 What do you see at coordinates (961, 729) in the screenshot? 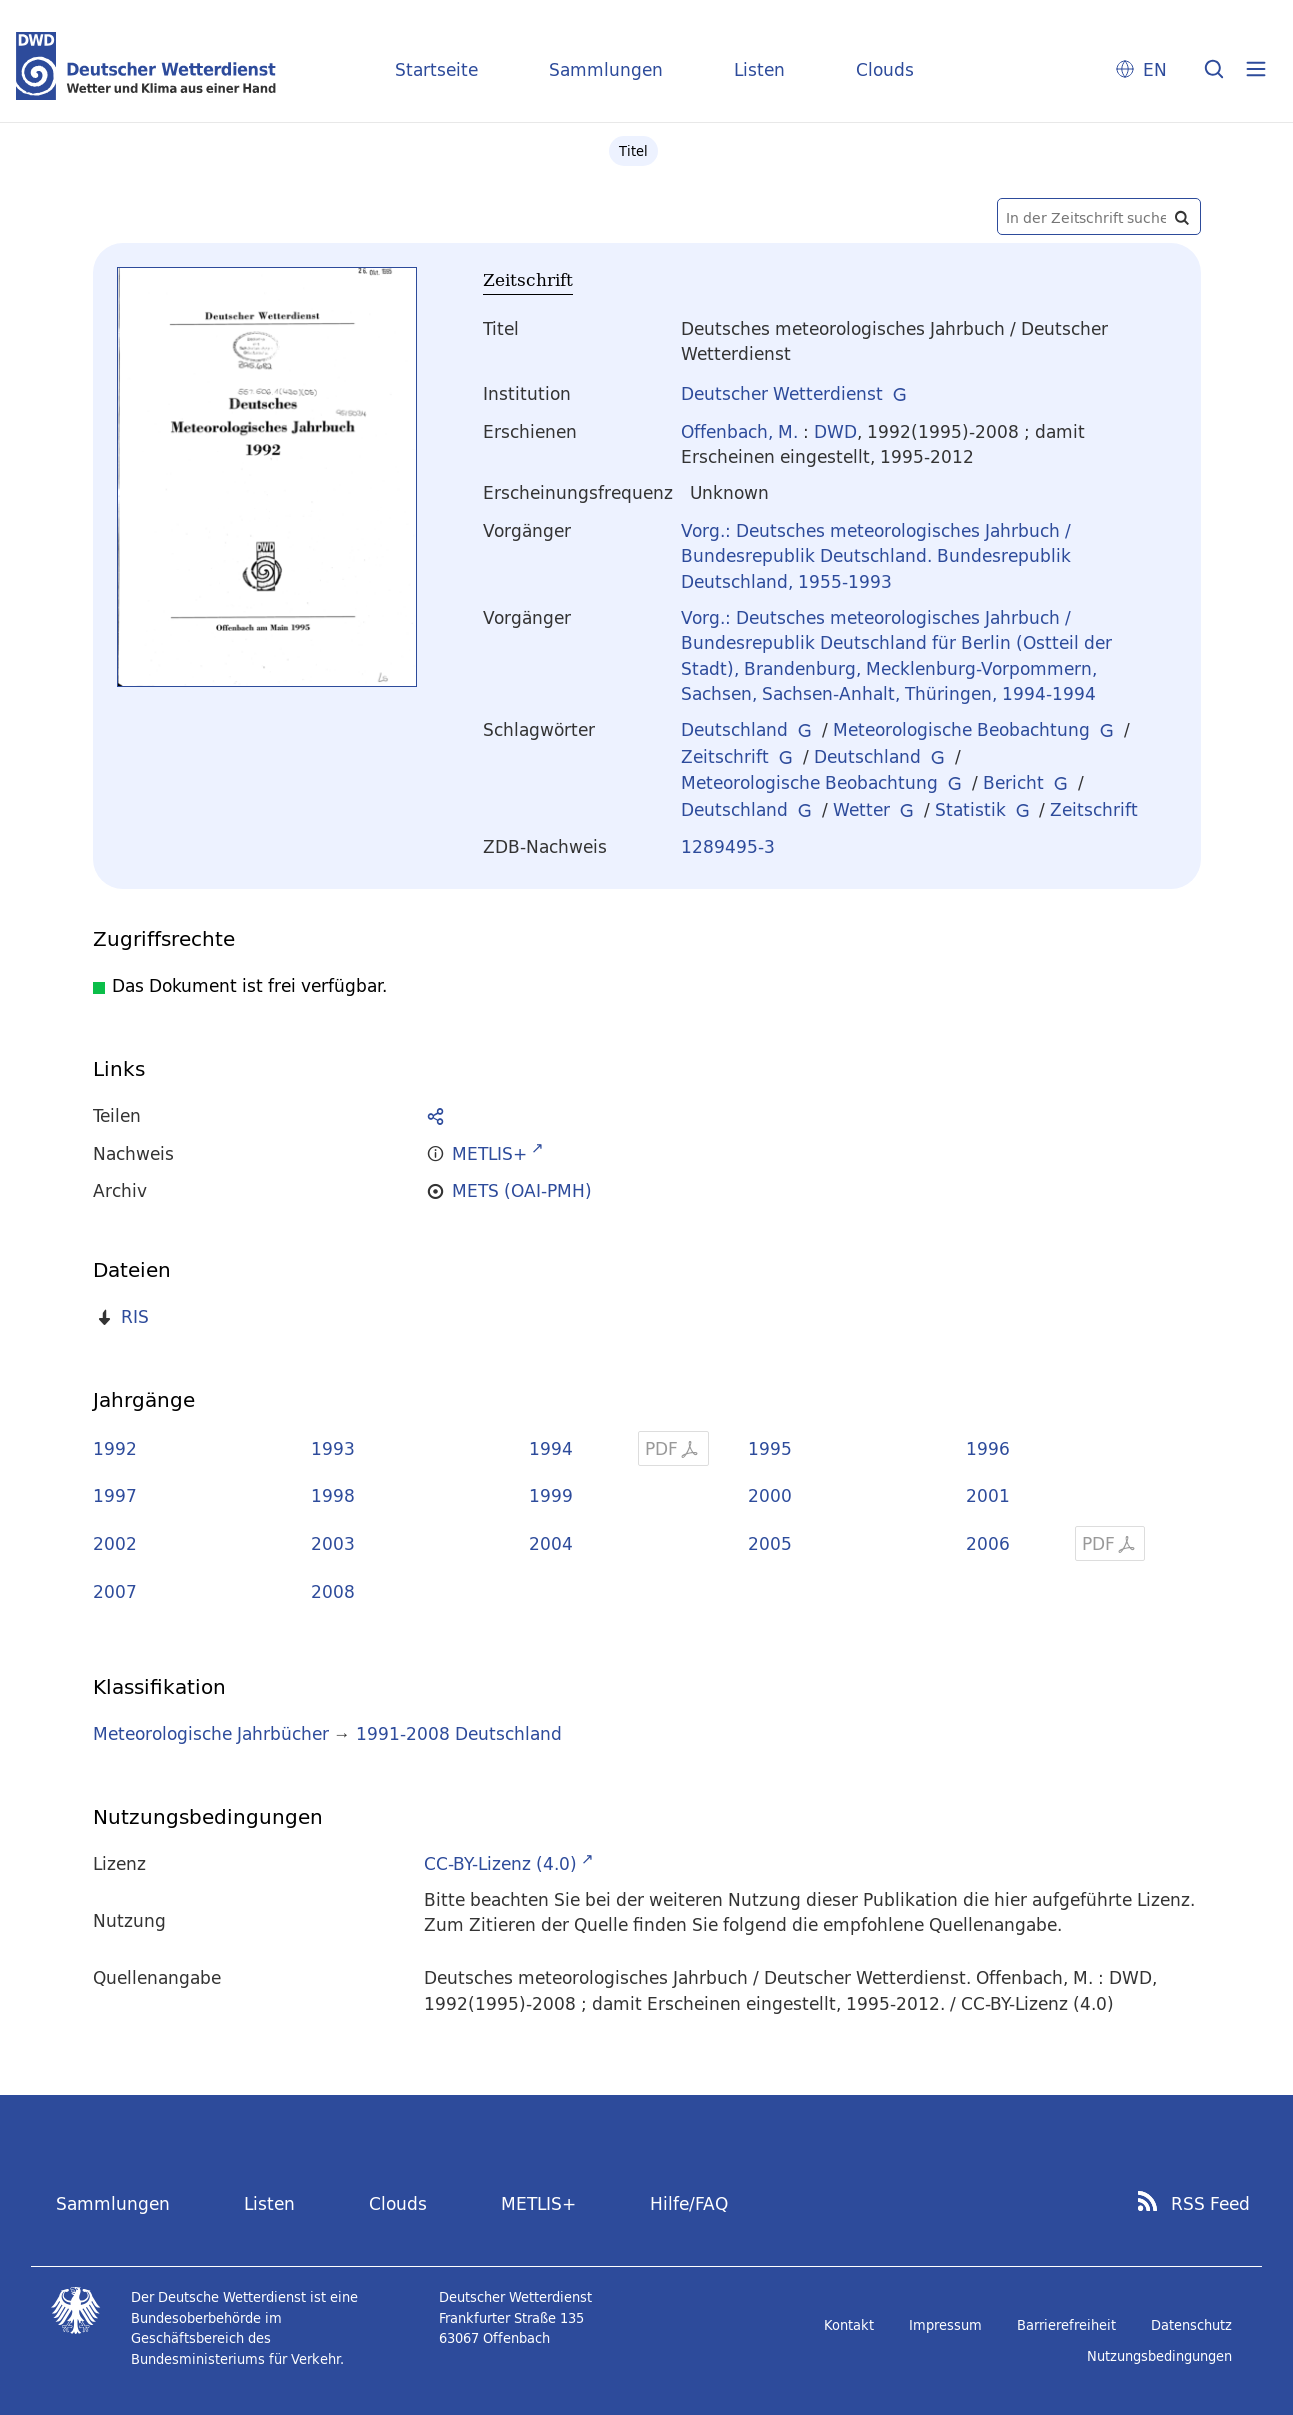
I see `Meteorologische Beobachtung` at bounding box center [961, 729].